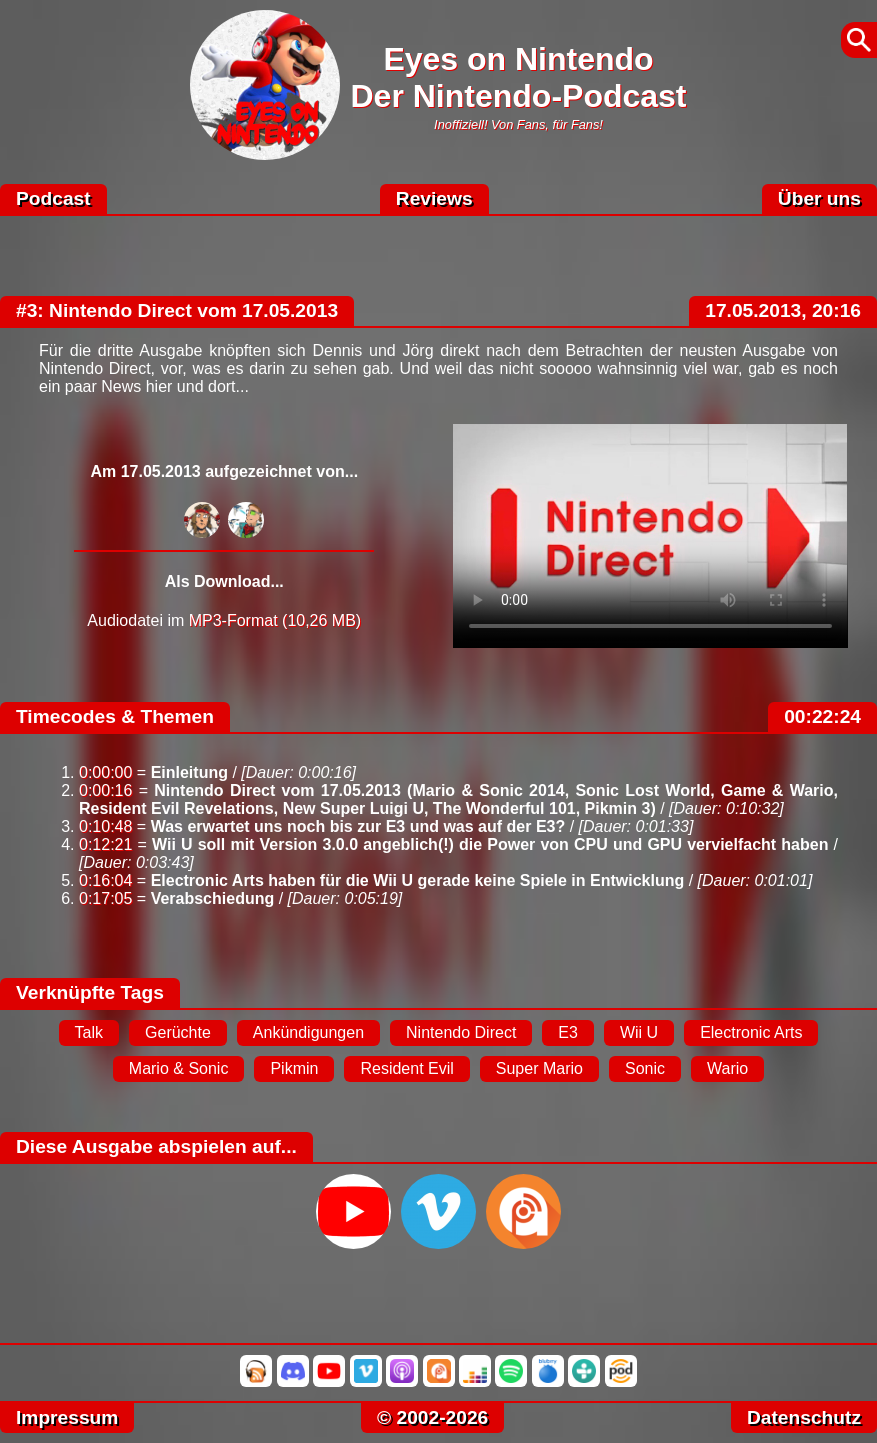 The image size is (877, 1443). Describe the element at coordinates (783, 310) in the screenshot. I see `17.05.2013, 20:16` at that location.